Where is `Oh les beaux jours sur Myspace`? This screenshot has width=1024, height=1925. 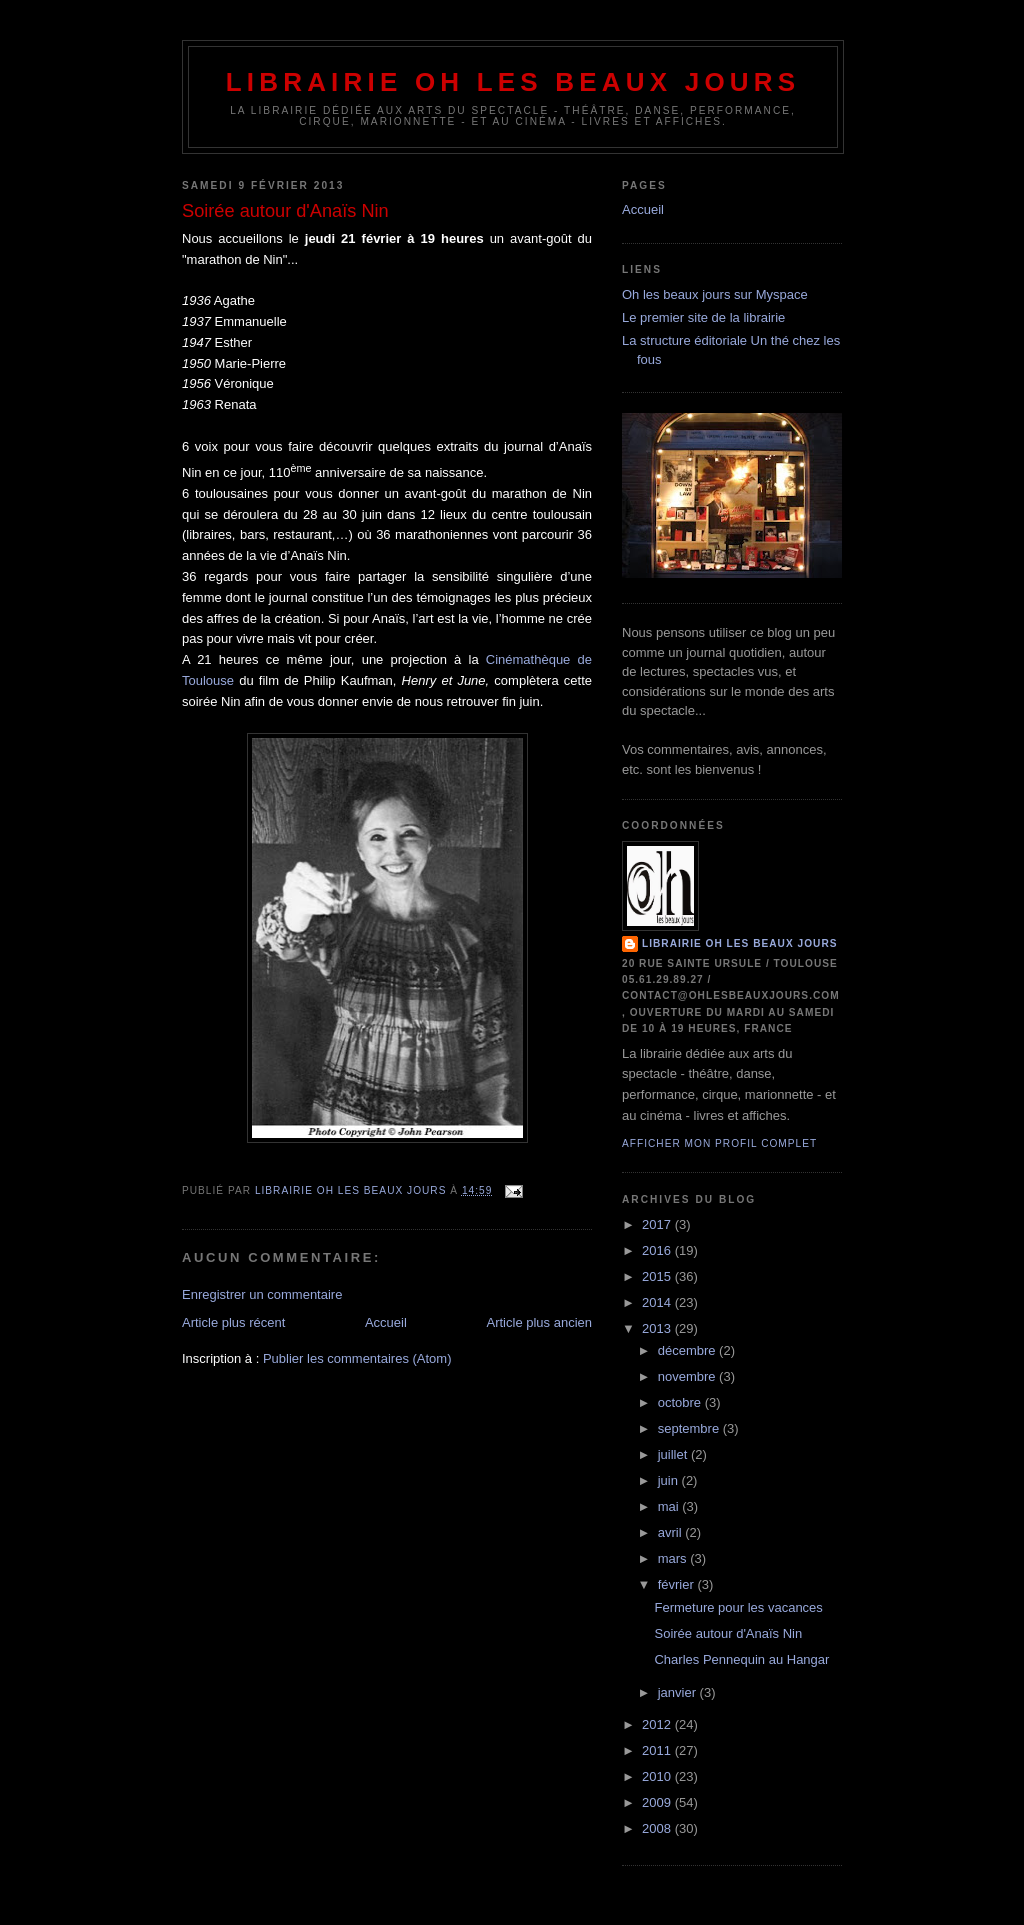
Oh les beaux jours sur Myspace is located at coordinates (715, 294).